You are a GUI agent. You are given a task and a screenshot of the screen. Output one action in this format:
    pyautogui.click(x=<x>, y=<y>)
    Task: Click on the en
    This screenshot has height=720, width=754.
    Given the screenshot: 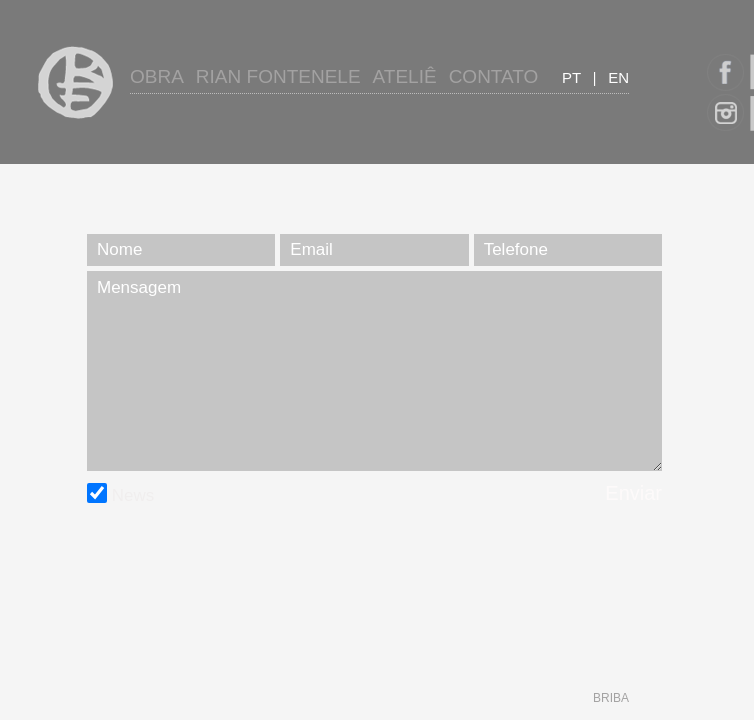 What is the action you would take?
    pyautogui.click(x=618, y=77)
    